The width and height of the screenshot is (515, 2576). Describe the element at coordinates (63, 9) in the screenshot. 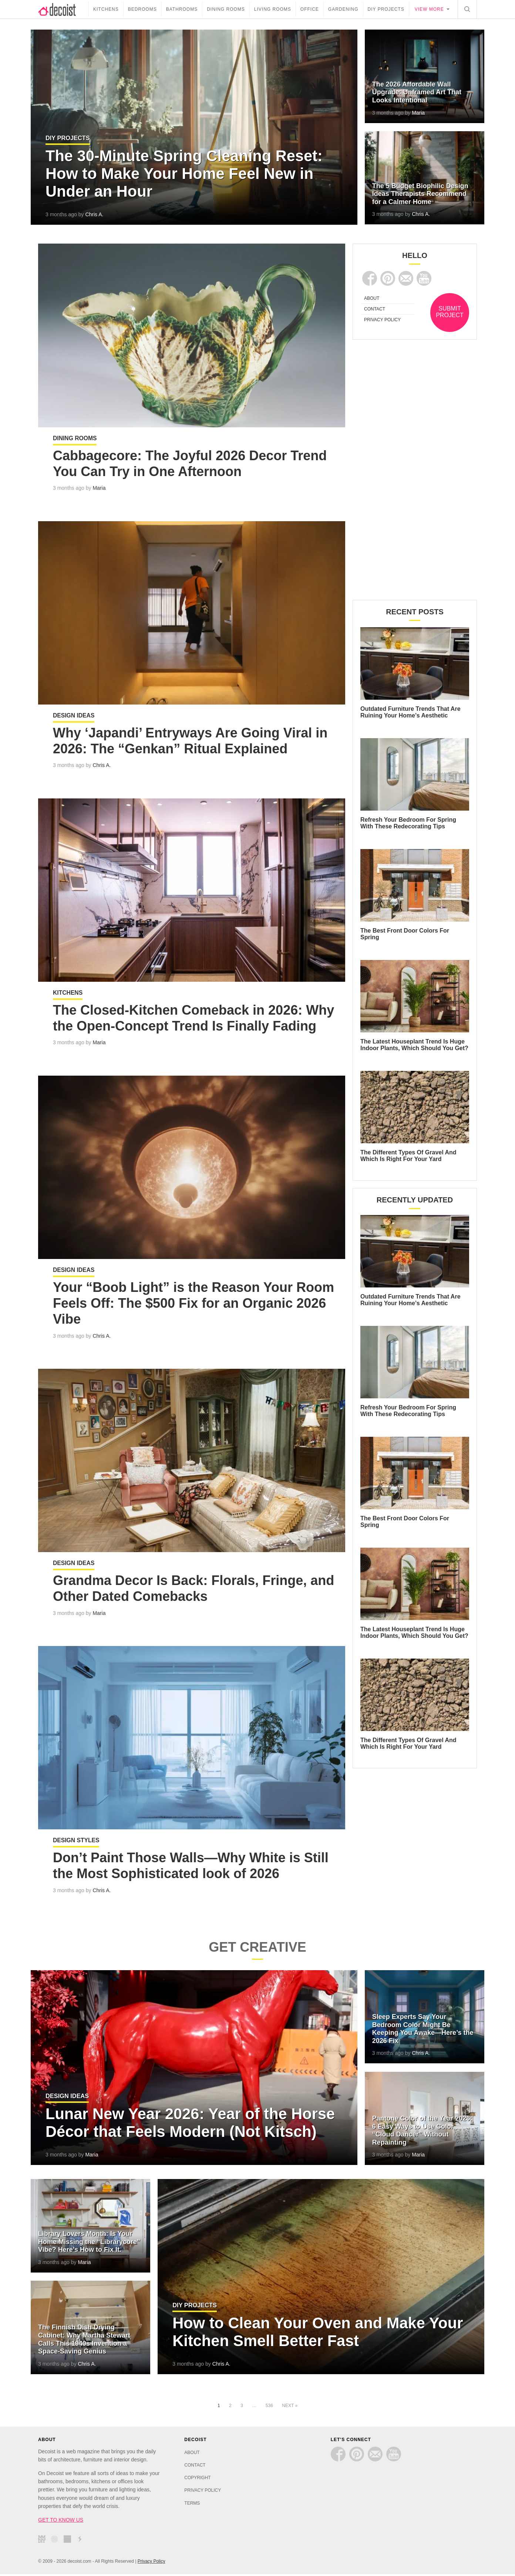

I see `decoist` at that location.